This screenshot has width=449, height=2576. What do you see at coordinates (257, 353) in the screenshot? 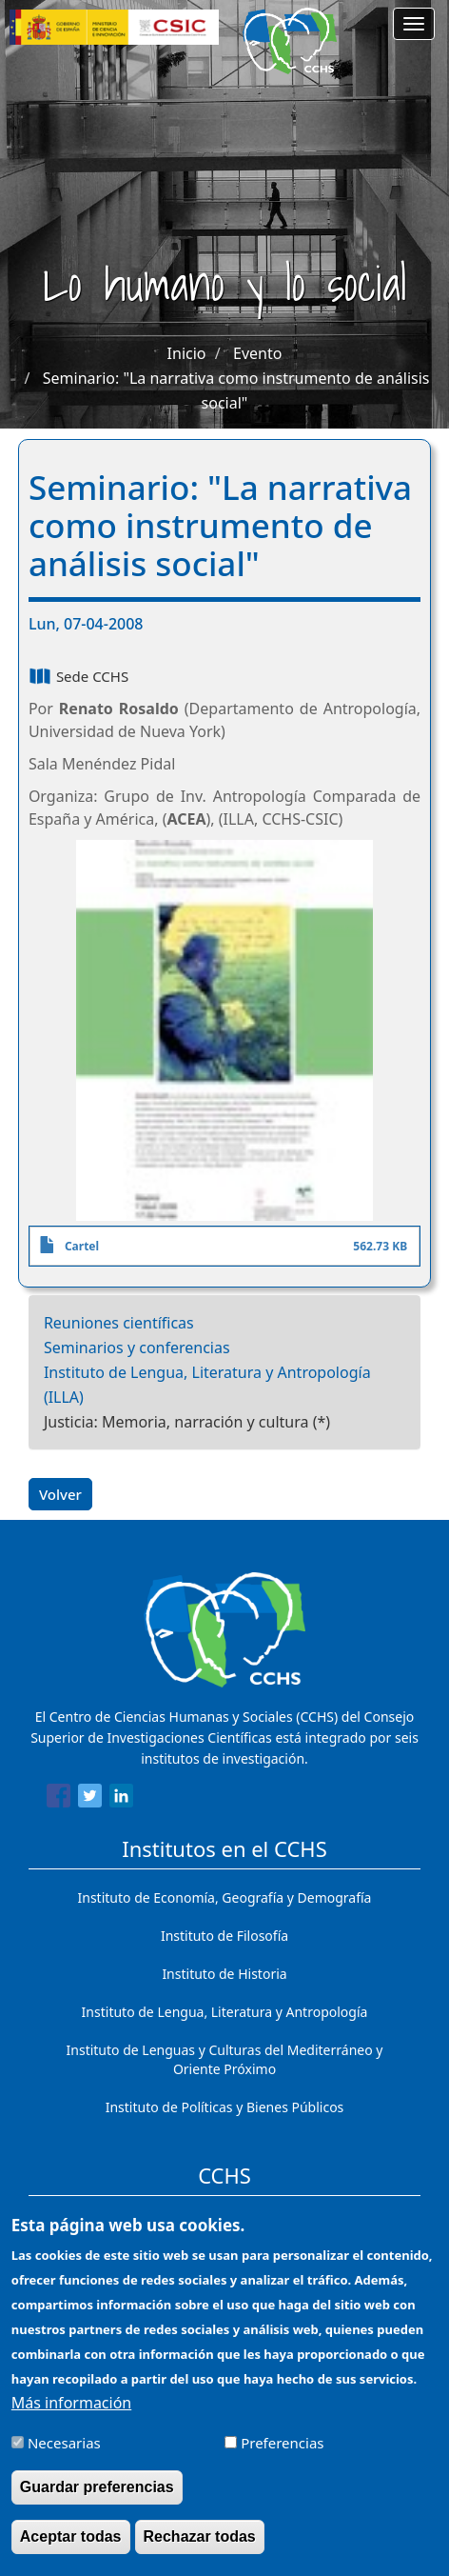
I see `Evento` at bounding box center [257, 353].